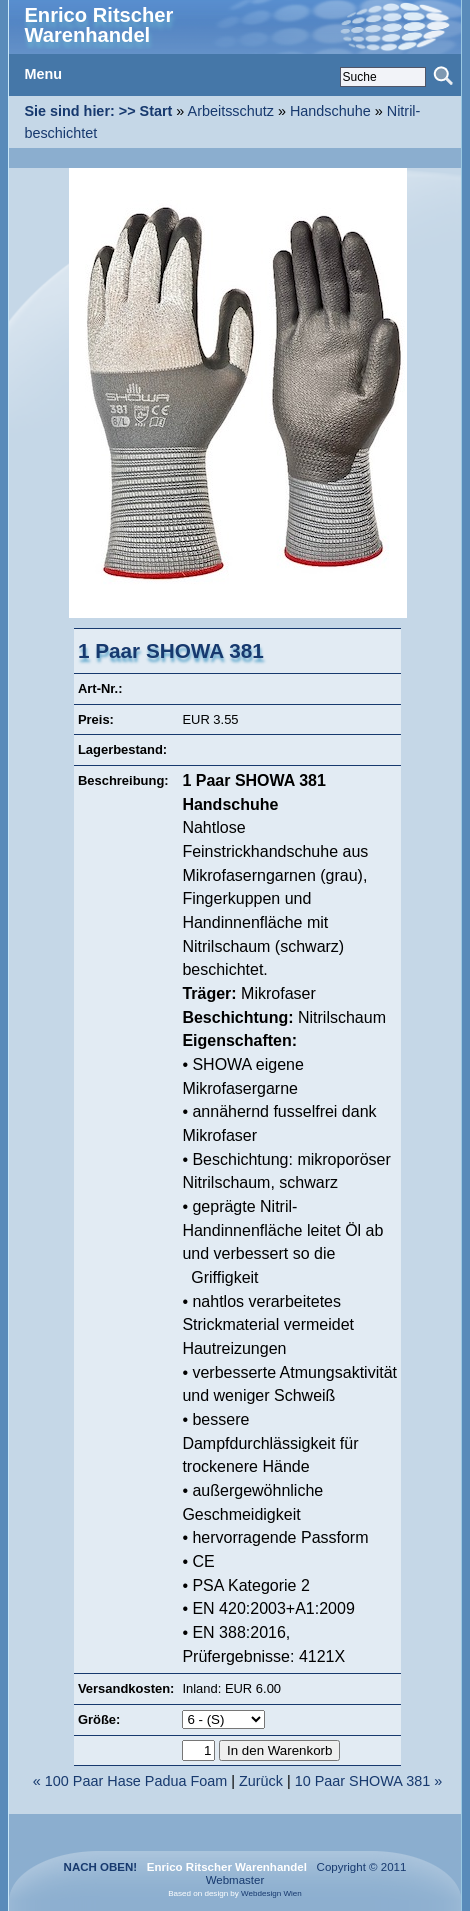 The image size is (470, 1911). What do you see at coordinates (271, 1893) in the screenshot?
I see `Webdesign Wien` at bounding box center [271, 1893].